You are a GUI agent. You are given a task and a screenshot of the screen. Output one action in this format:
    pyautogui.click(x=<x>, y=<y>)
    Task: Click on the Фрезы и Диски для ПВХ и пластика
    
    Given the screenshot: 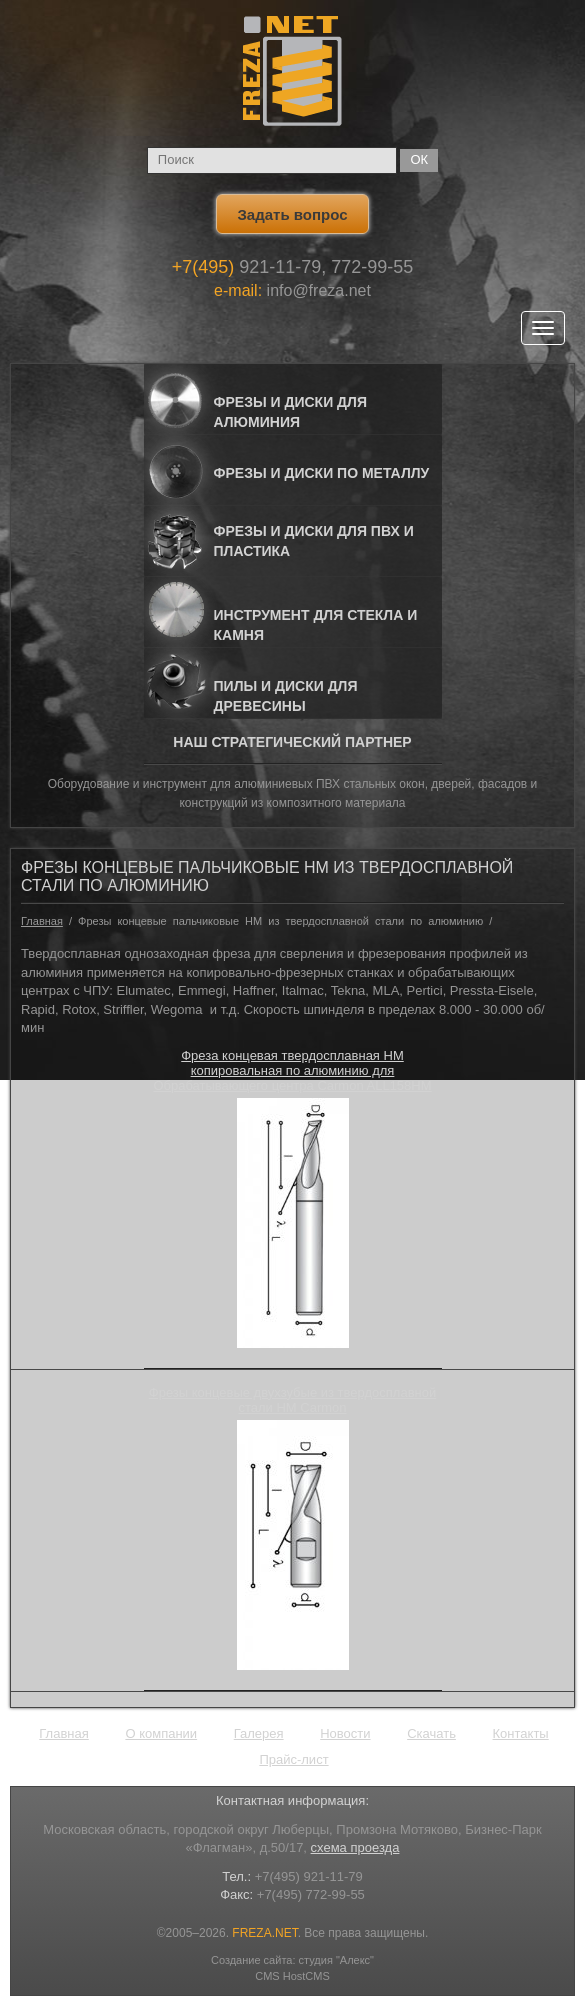 What is the action you would take?
    pyautogui.click(x=314, y=541)
    